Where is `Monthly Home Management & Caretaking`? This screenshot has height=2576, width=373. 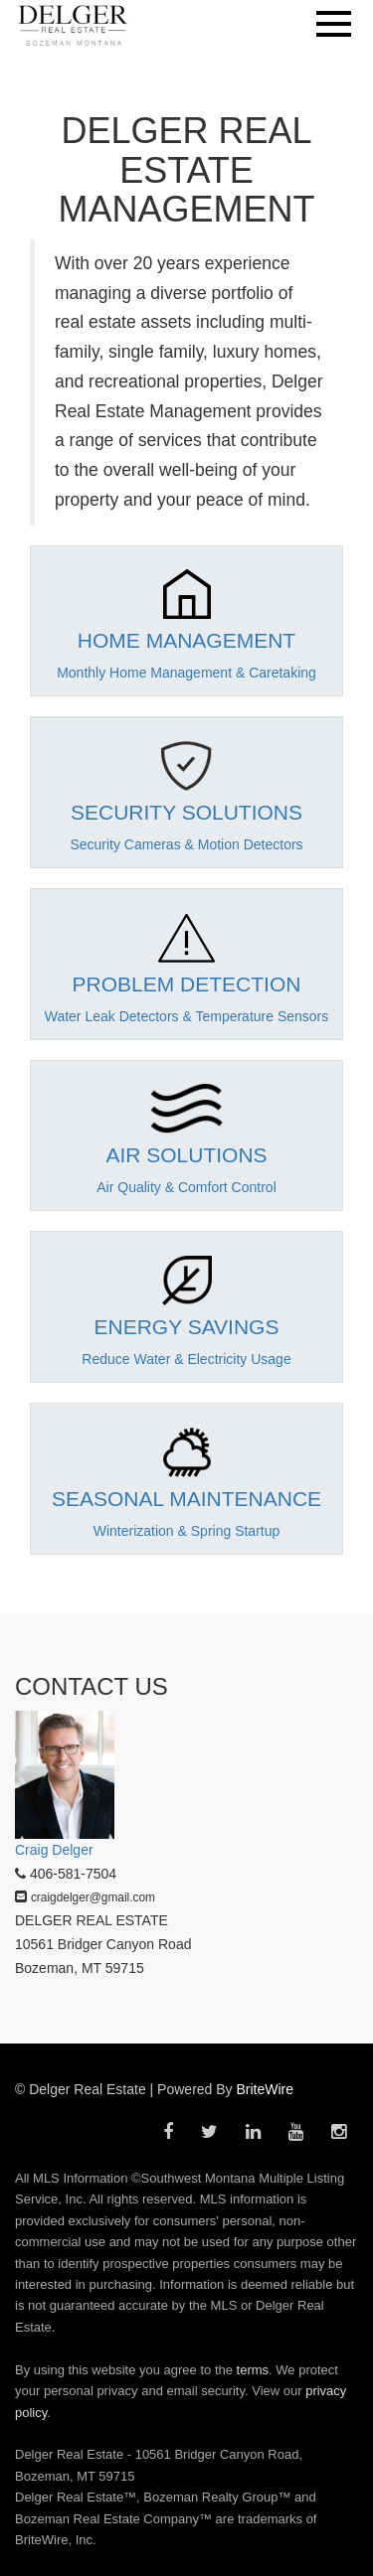
Monthly Home Management & Caretaking is located at coordinates (186, 673).